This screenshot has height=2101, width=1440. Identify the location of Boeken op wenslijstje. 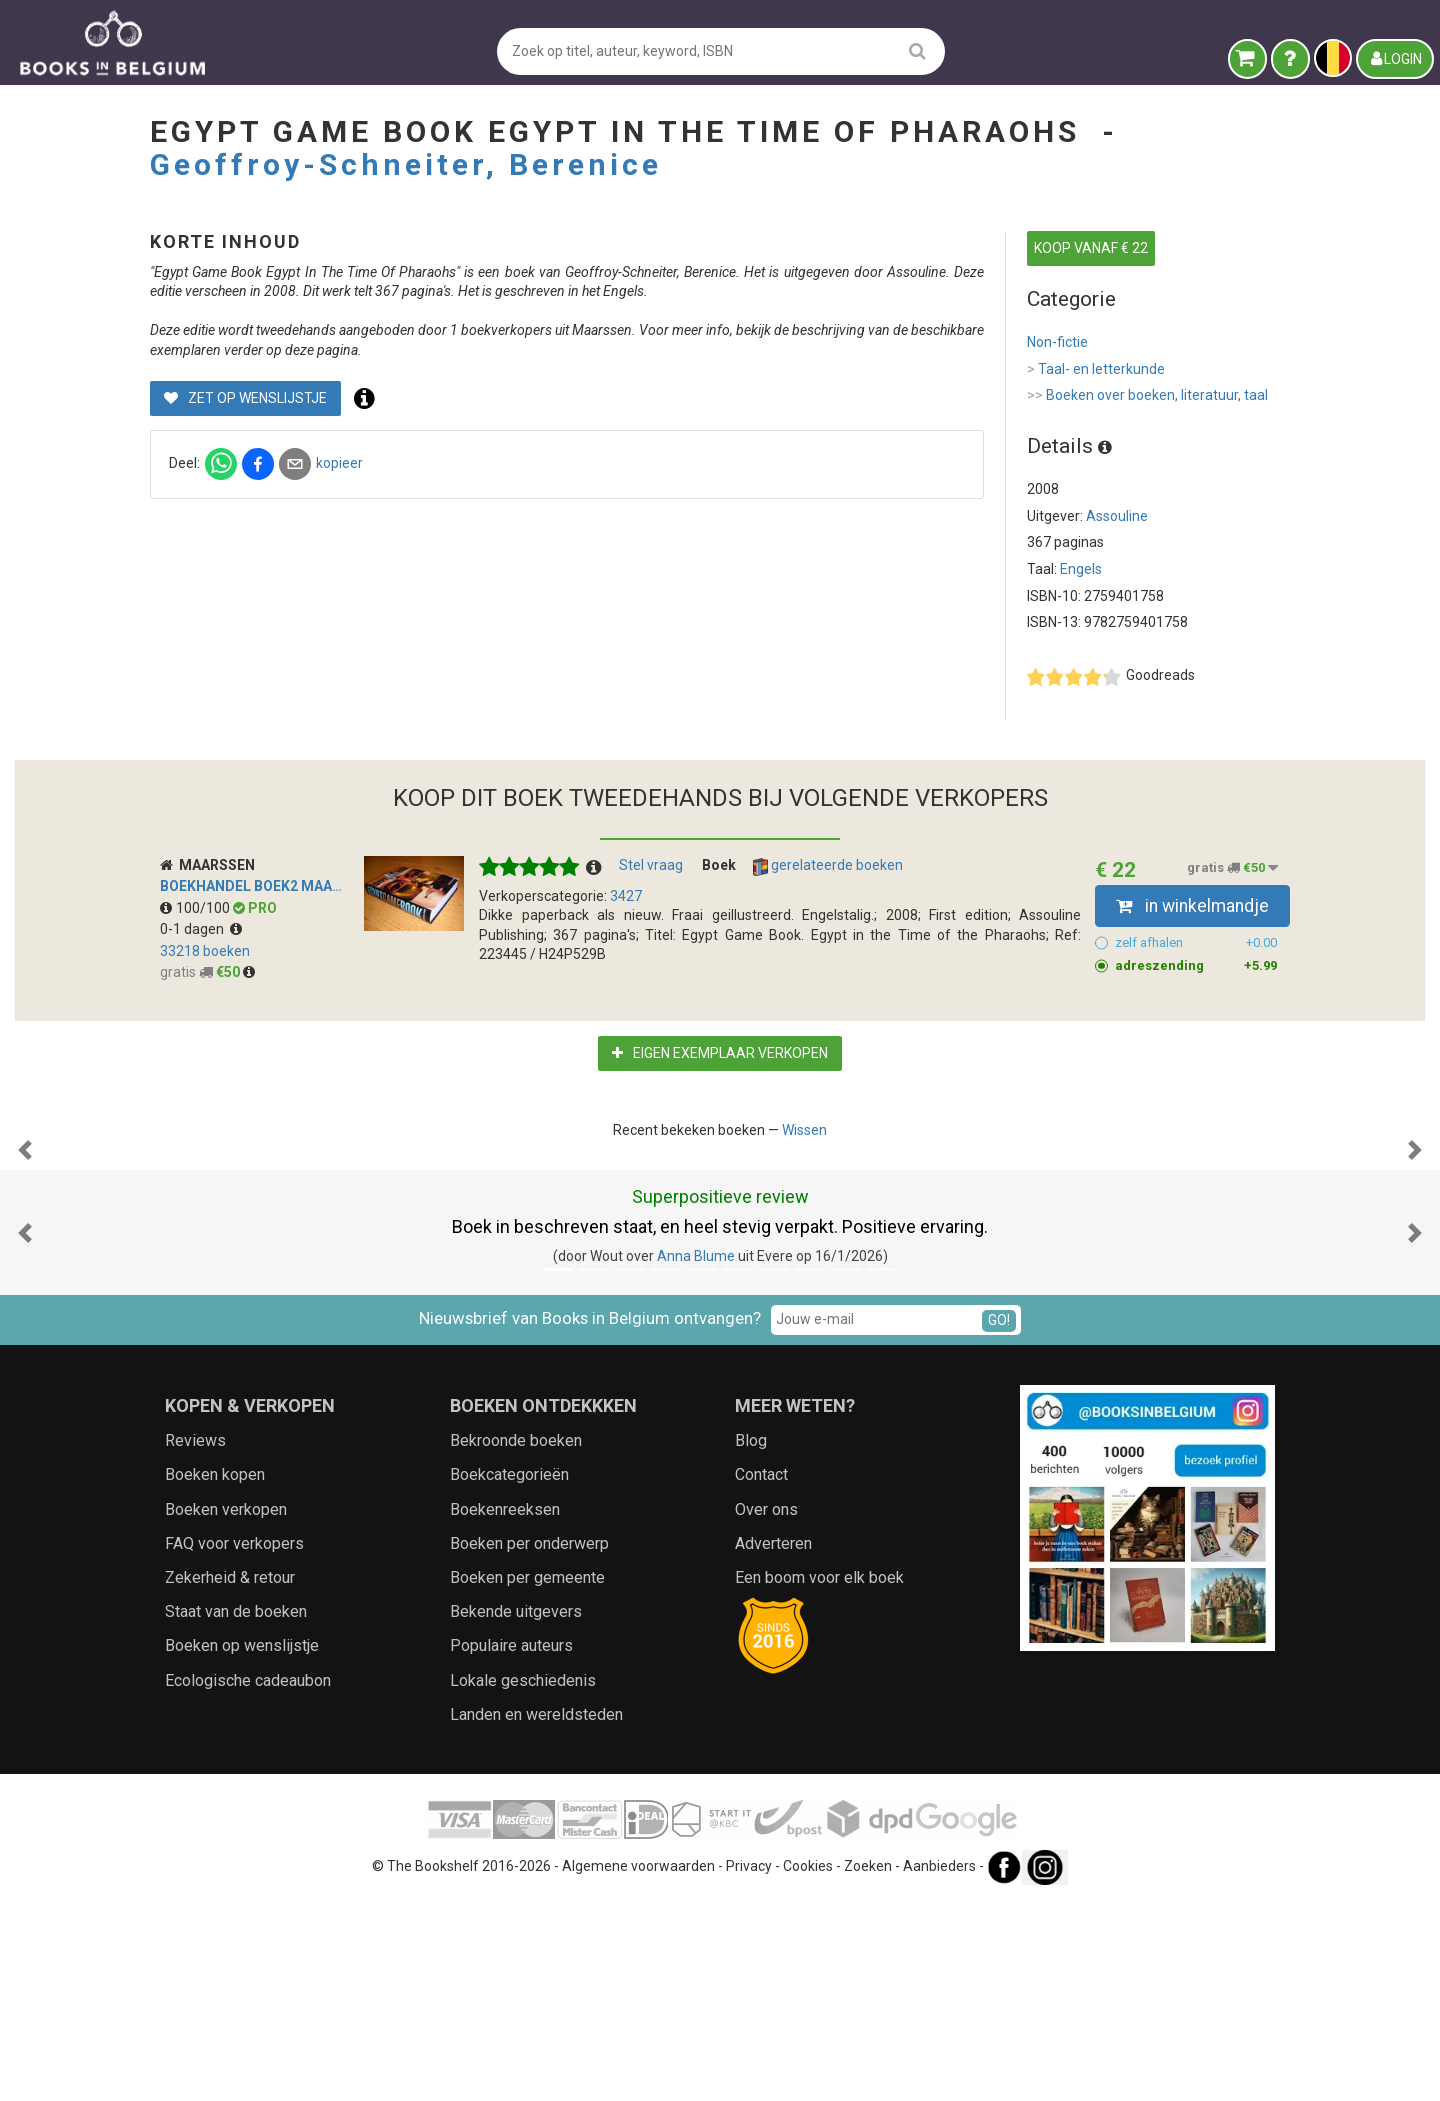
(242, 1845).